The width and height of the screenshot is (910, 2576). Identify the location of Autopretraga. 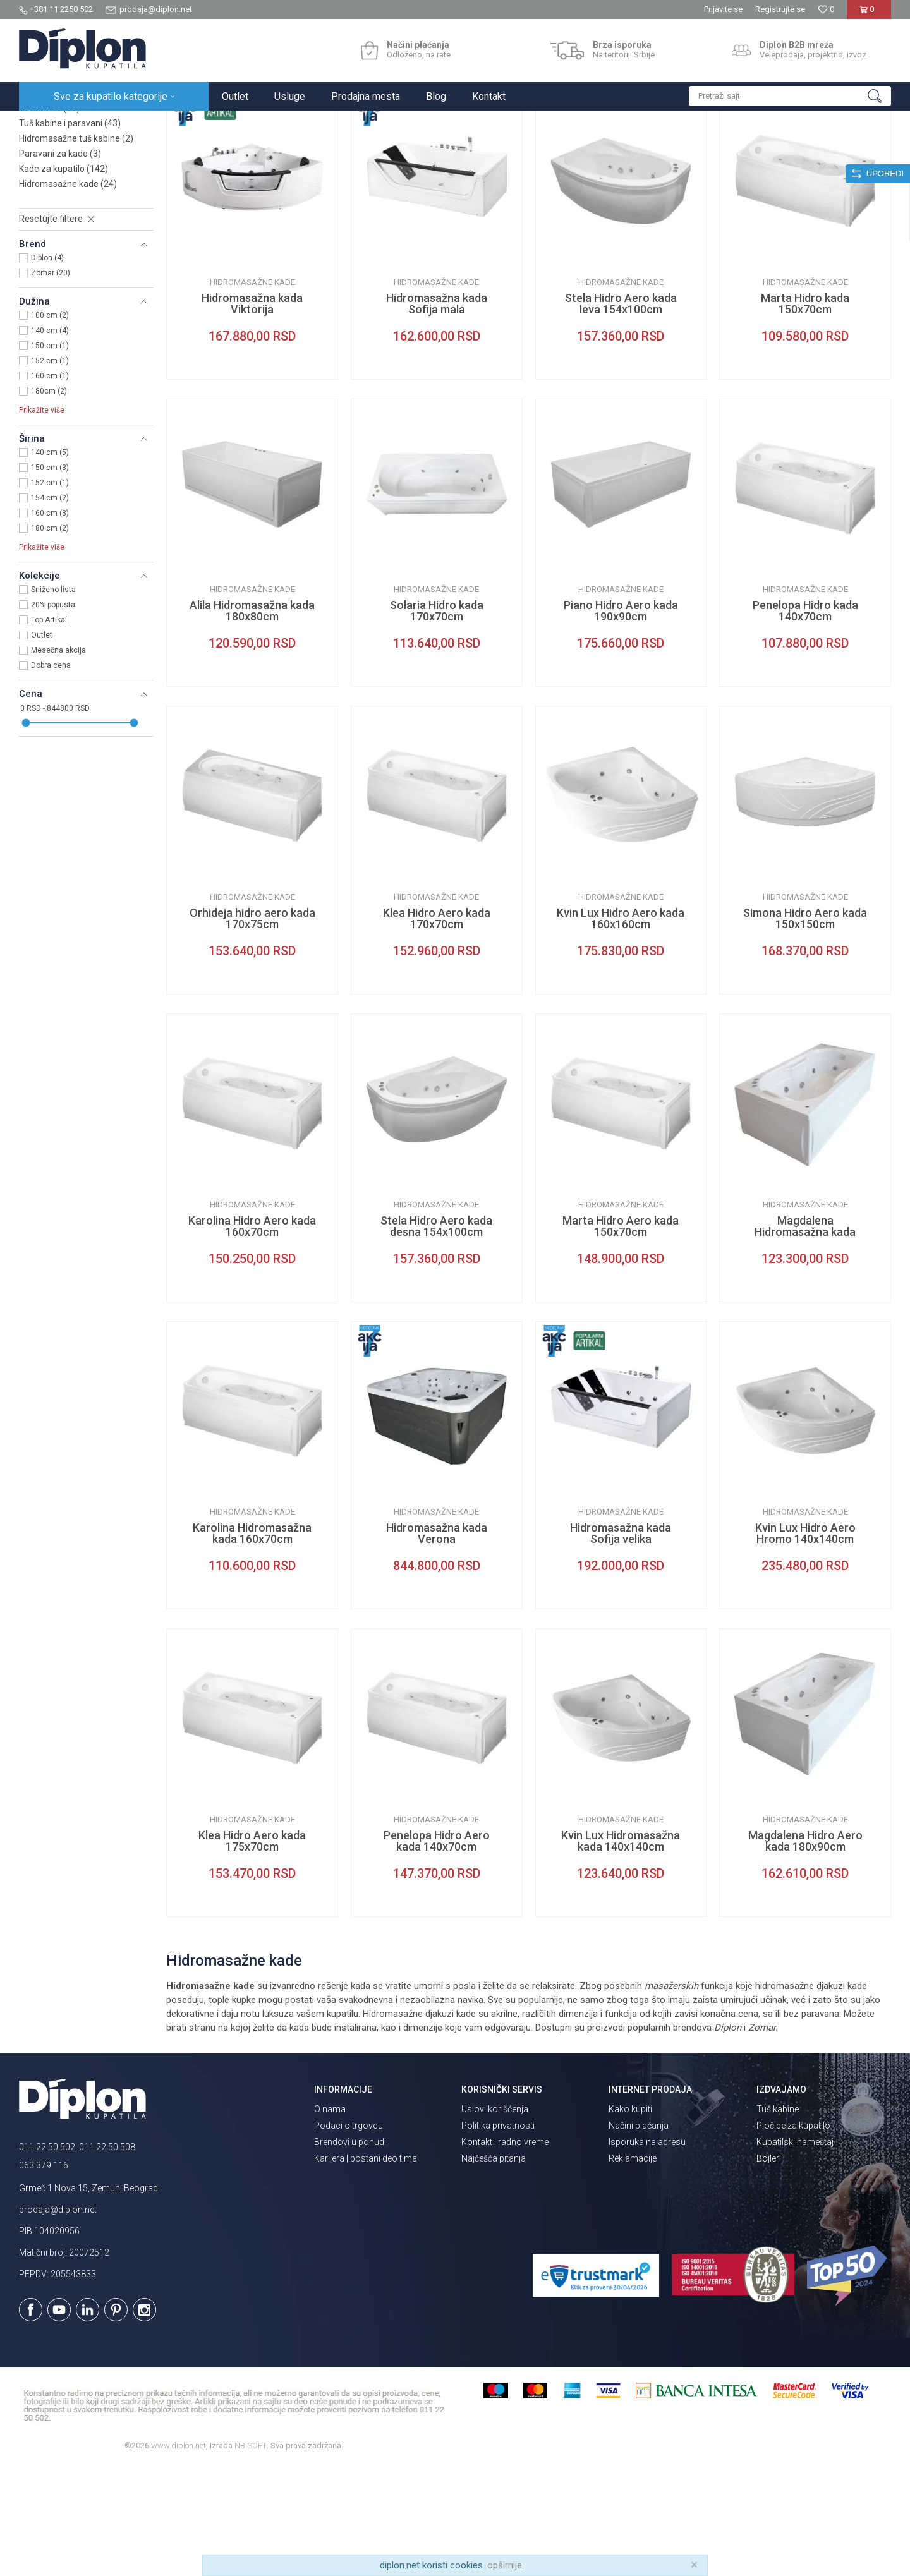
(584, 149).